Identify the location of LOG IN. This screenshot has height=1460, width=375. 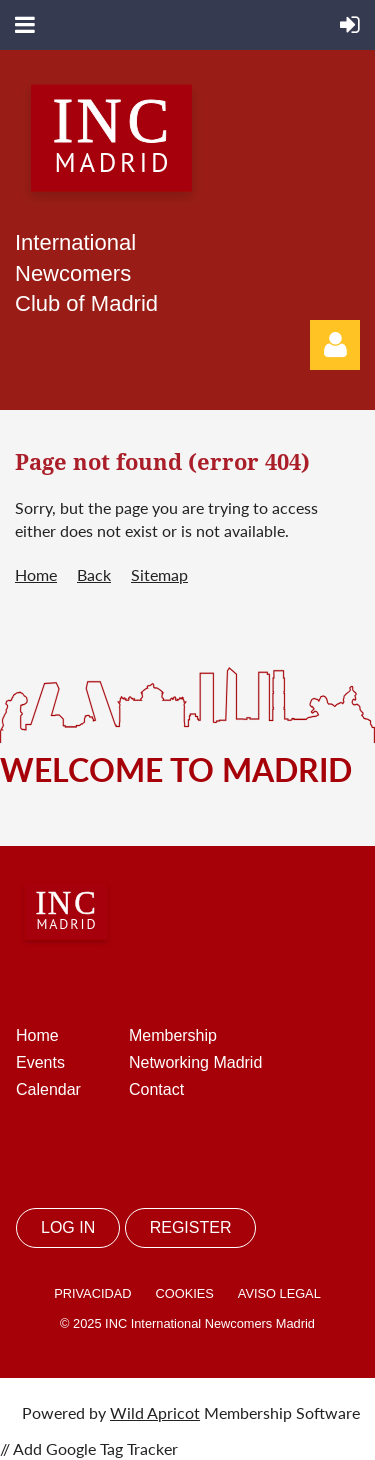
(68, 1227).